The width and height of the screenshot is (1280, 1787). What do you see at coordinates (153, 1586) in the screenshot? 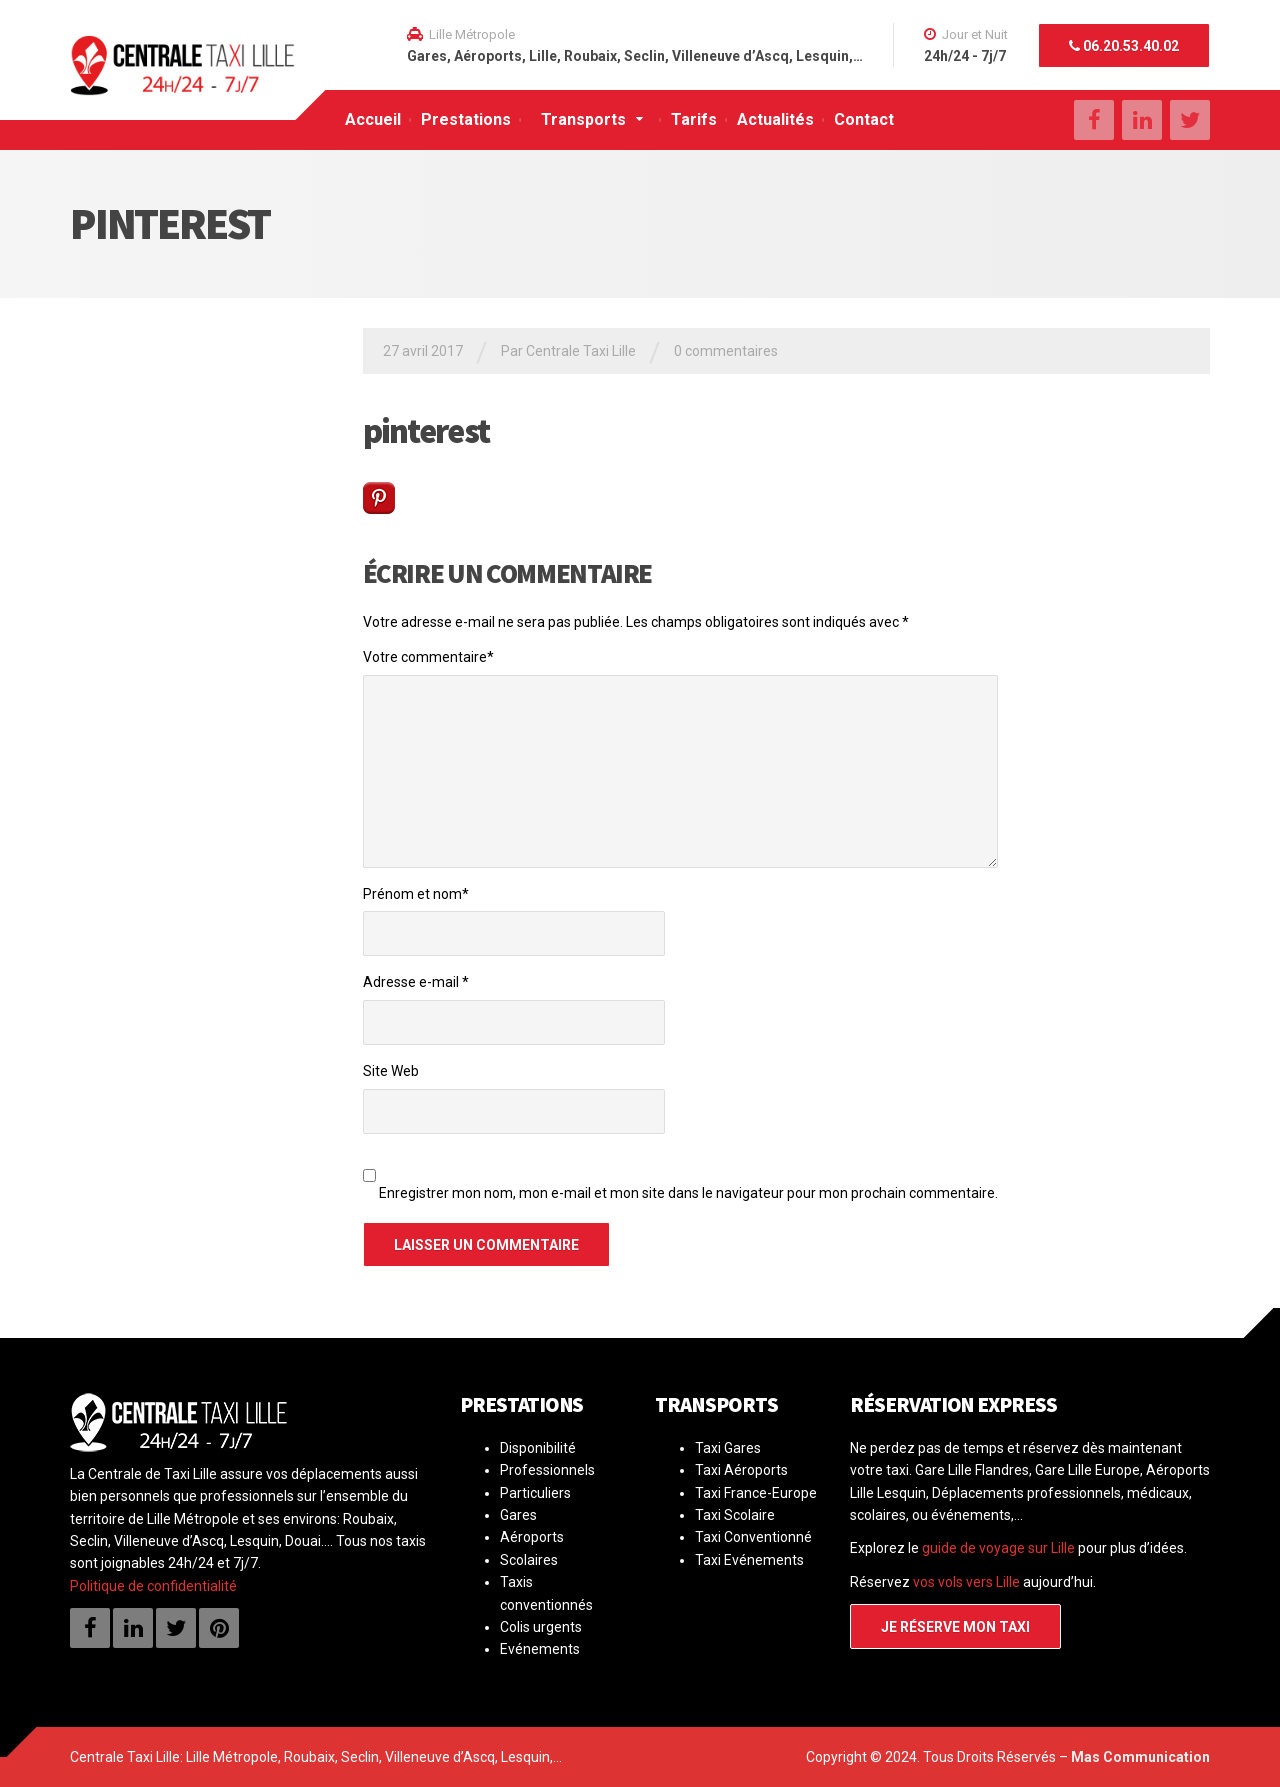
I see `Politique de confidentialité` at bounding box center [153, 1586].